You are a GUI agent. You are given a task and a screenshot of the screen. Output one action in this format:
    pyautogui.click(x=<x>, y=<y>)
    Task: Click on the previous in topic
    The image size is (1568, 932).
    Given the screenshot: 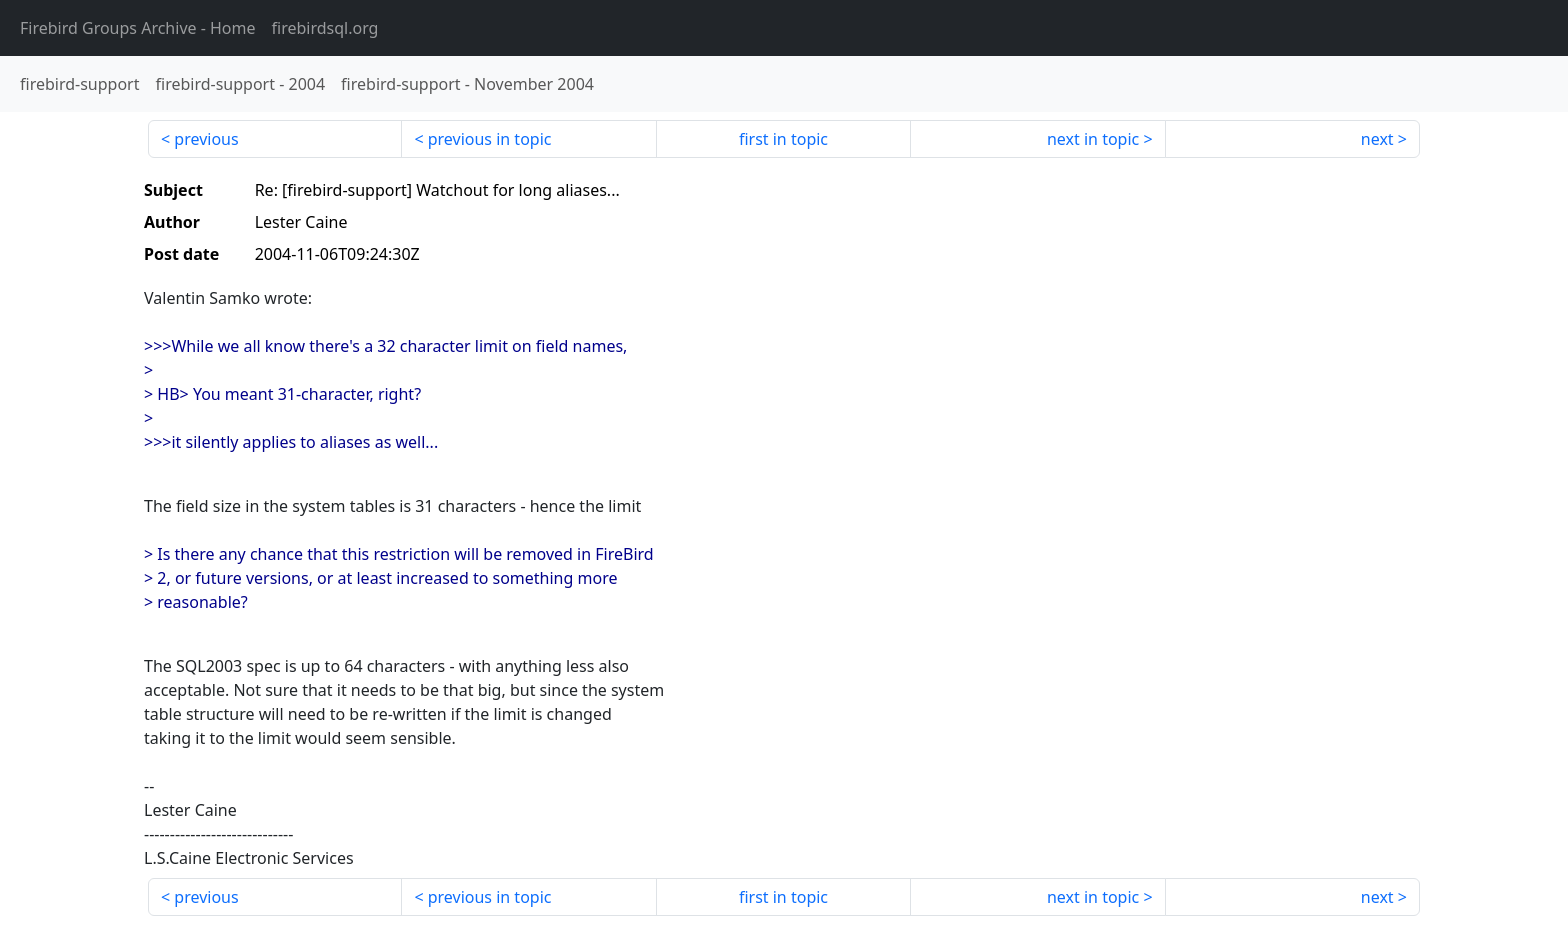 What is the action you would take?
    pyautogui.click(x=490, y=139)
    